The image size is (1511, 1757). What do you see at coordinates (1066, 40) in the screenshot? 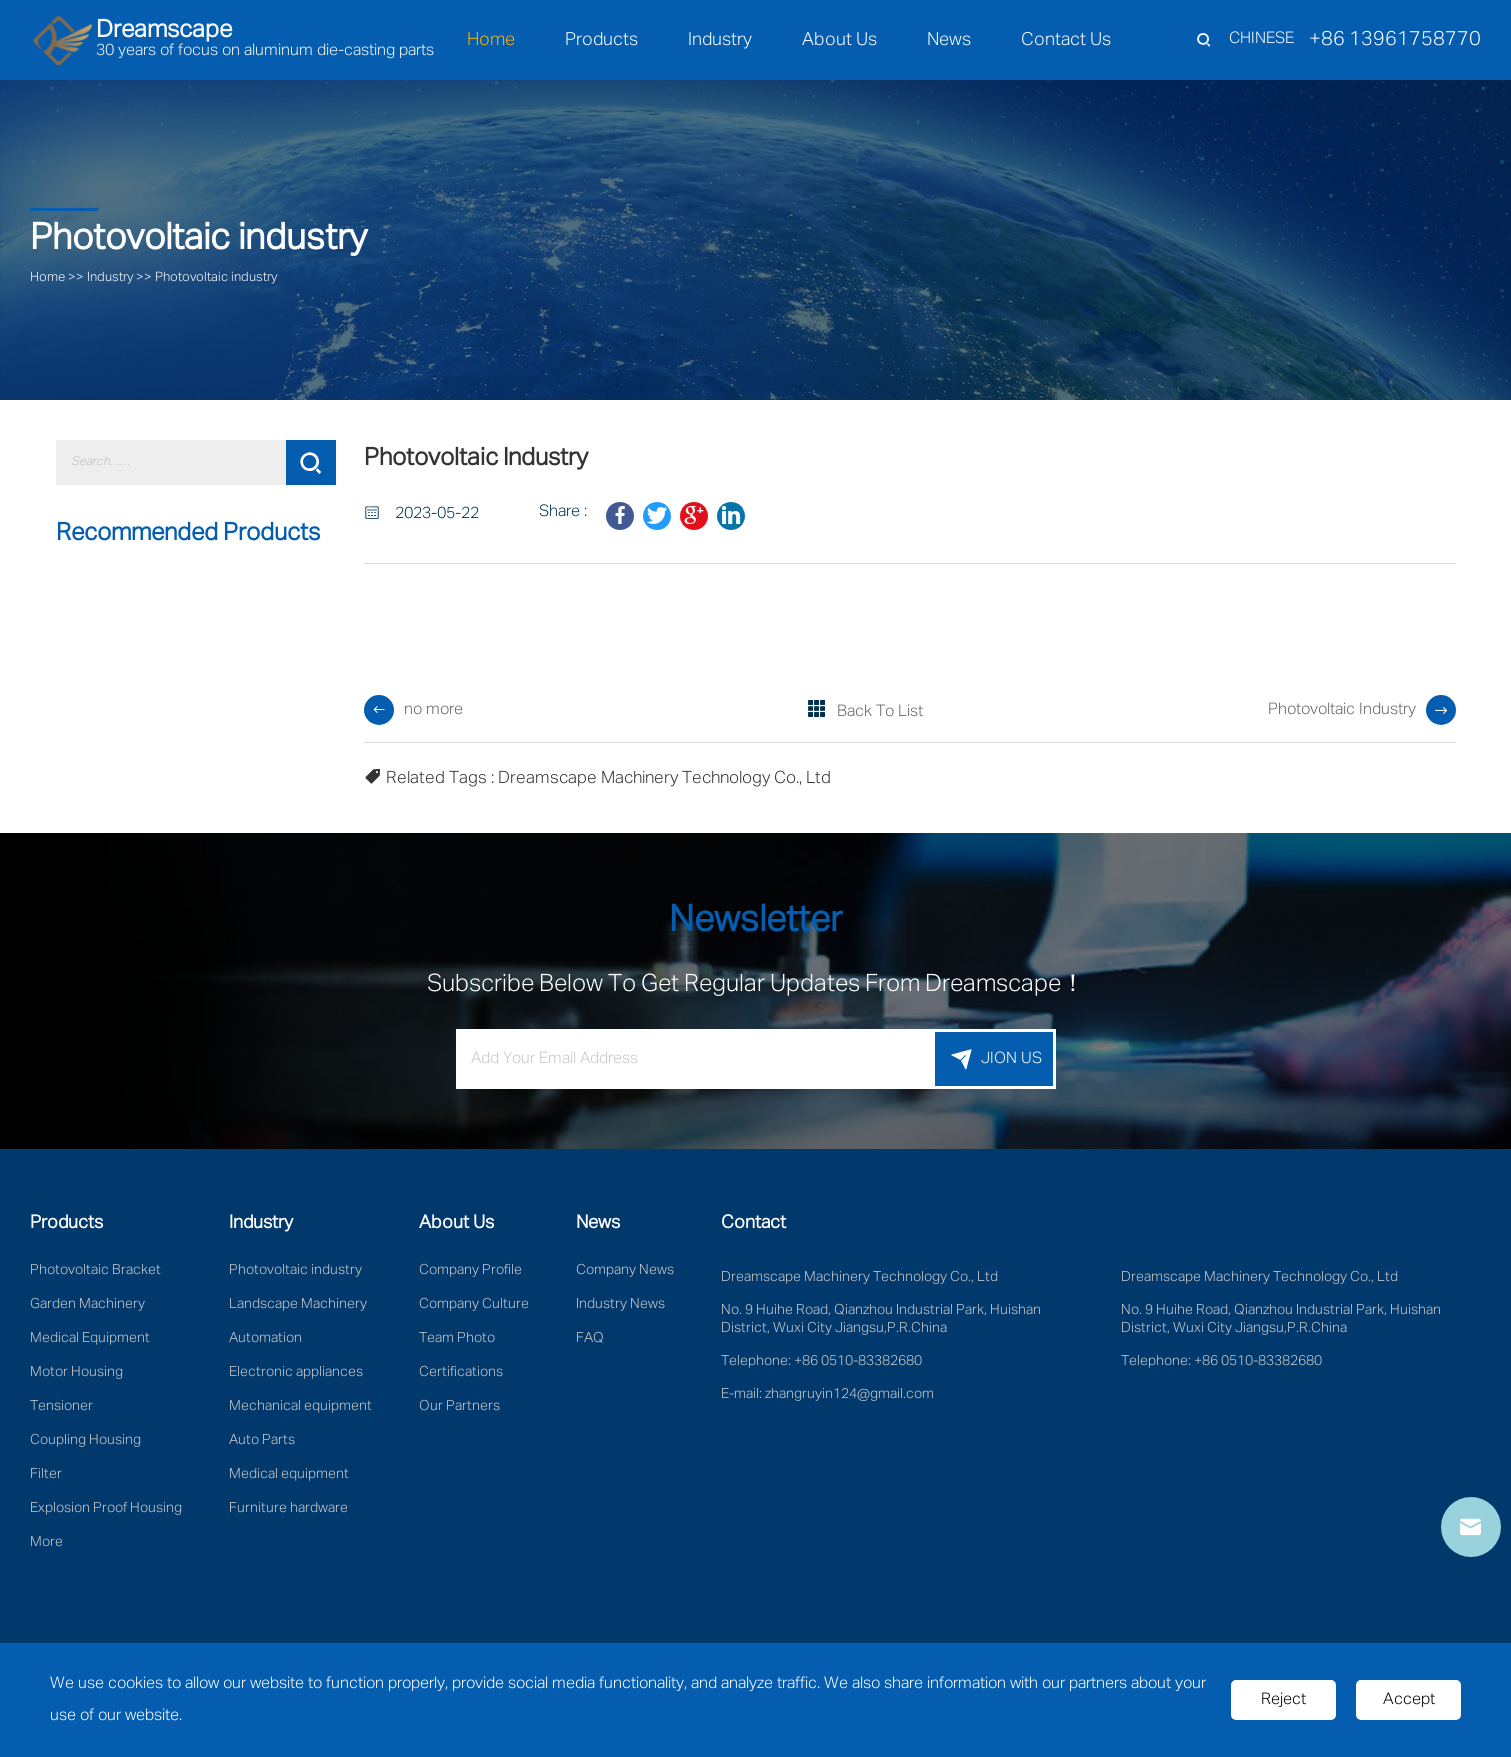
I see `Contact Us` at bounding box center [1066, 40].